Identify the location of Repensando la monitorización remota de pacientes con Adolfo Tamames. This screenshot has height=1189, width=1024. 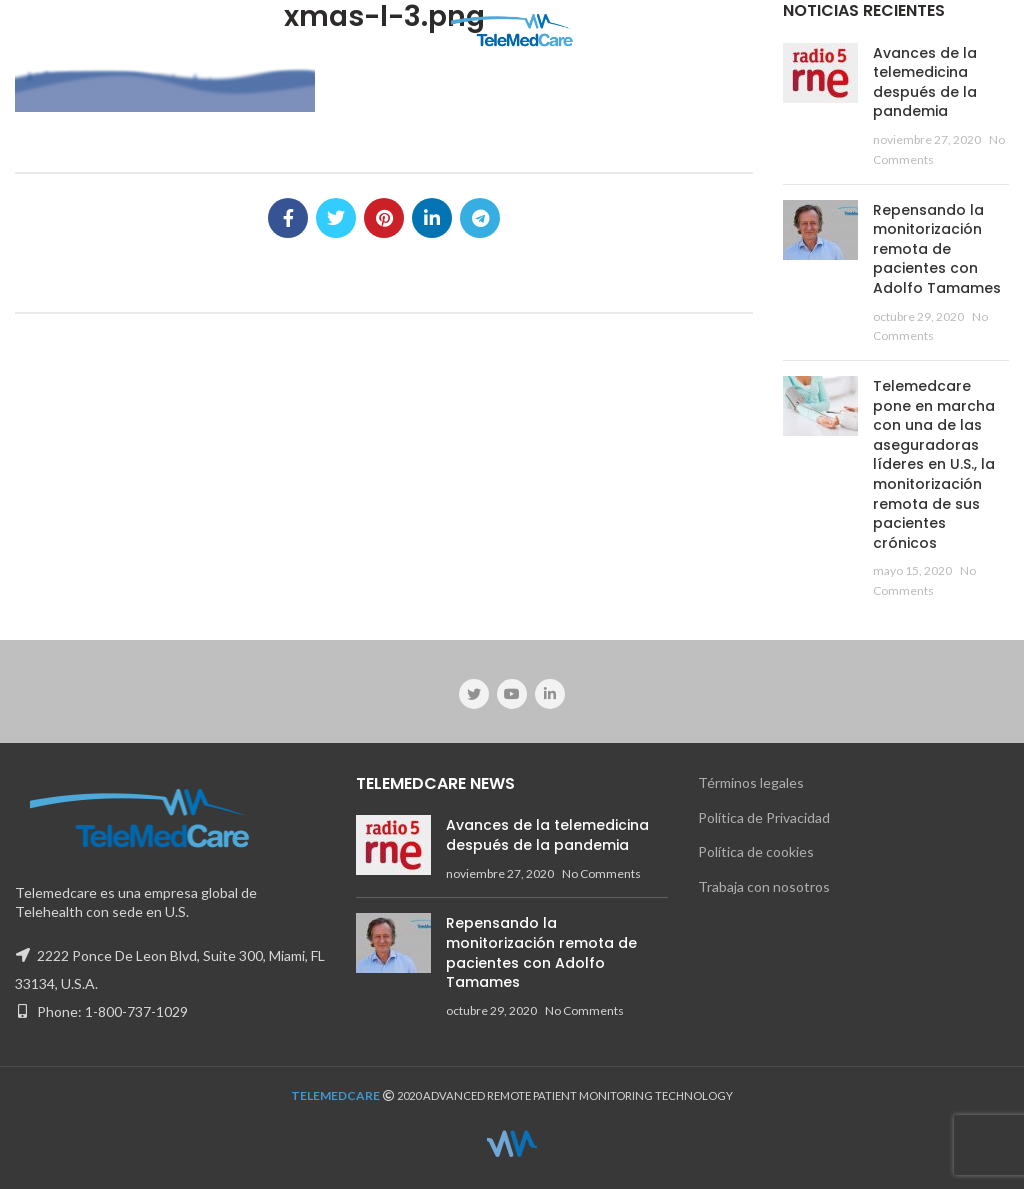
(937, 249).